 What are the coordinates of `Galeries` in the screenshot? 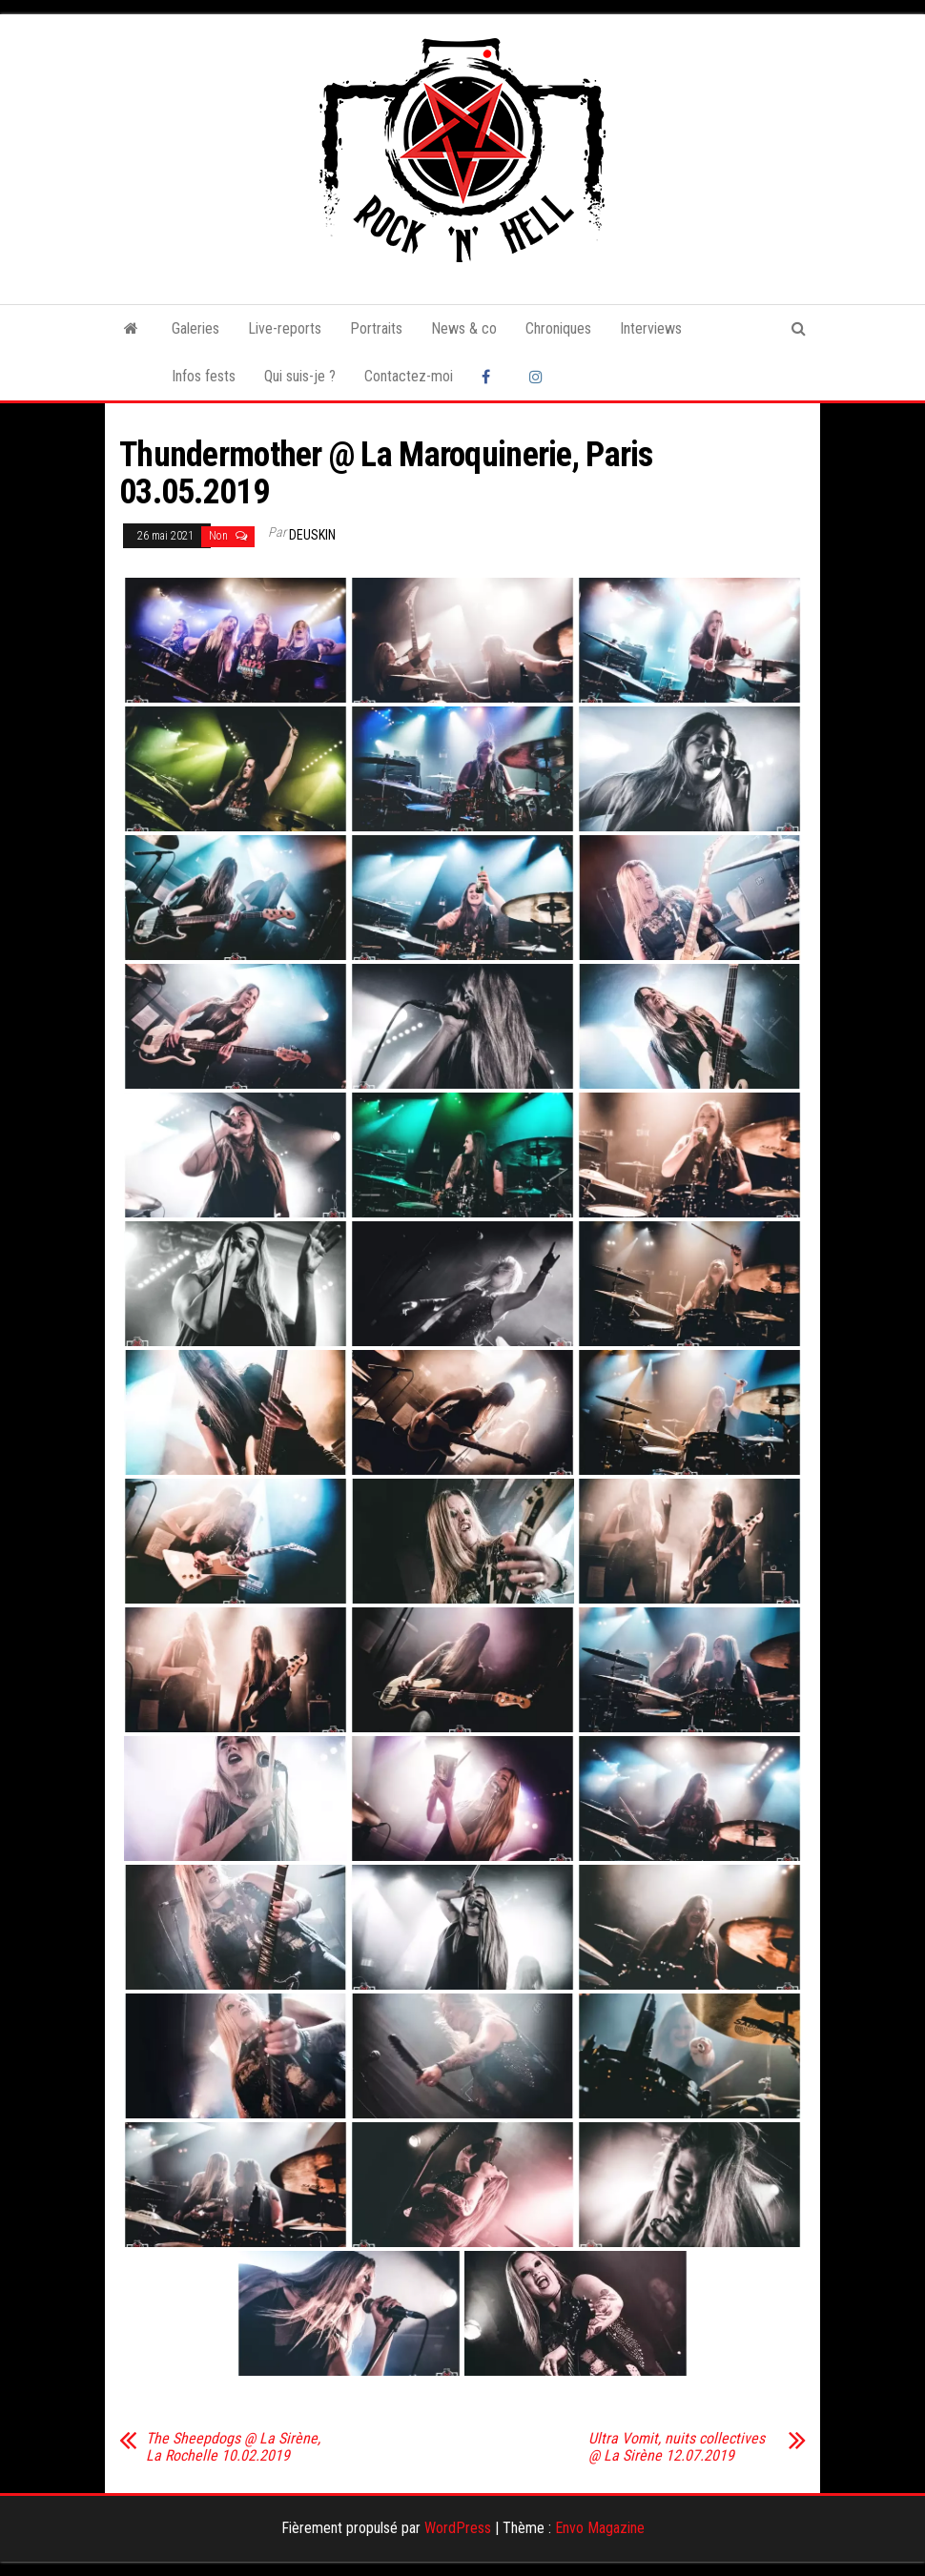 It's located at (195, 328).